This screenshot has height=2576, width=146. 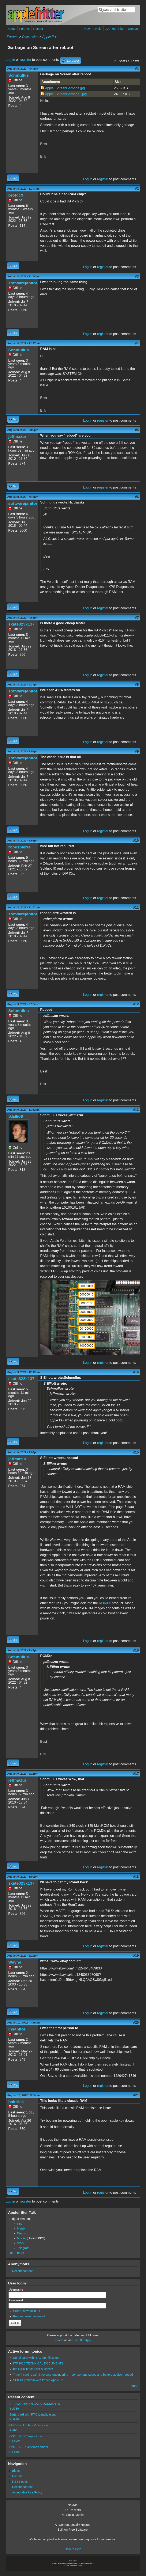 I want to click on Acceptable Use Policy, so click(x=27, y=2492).